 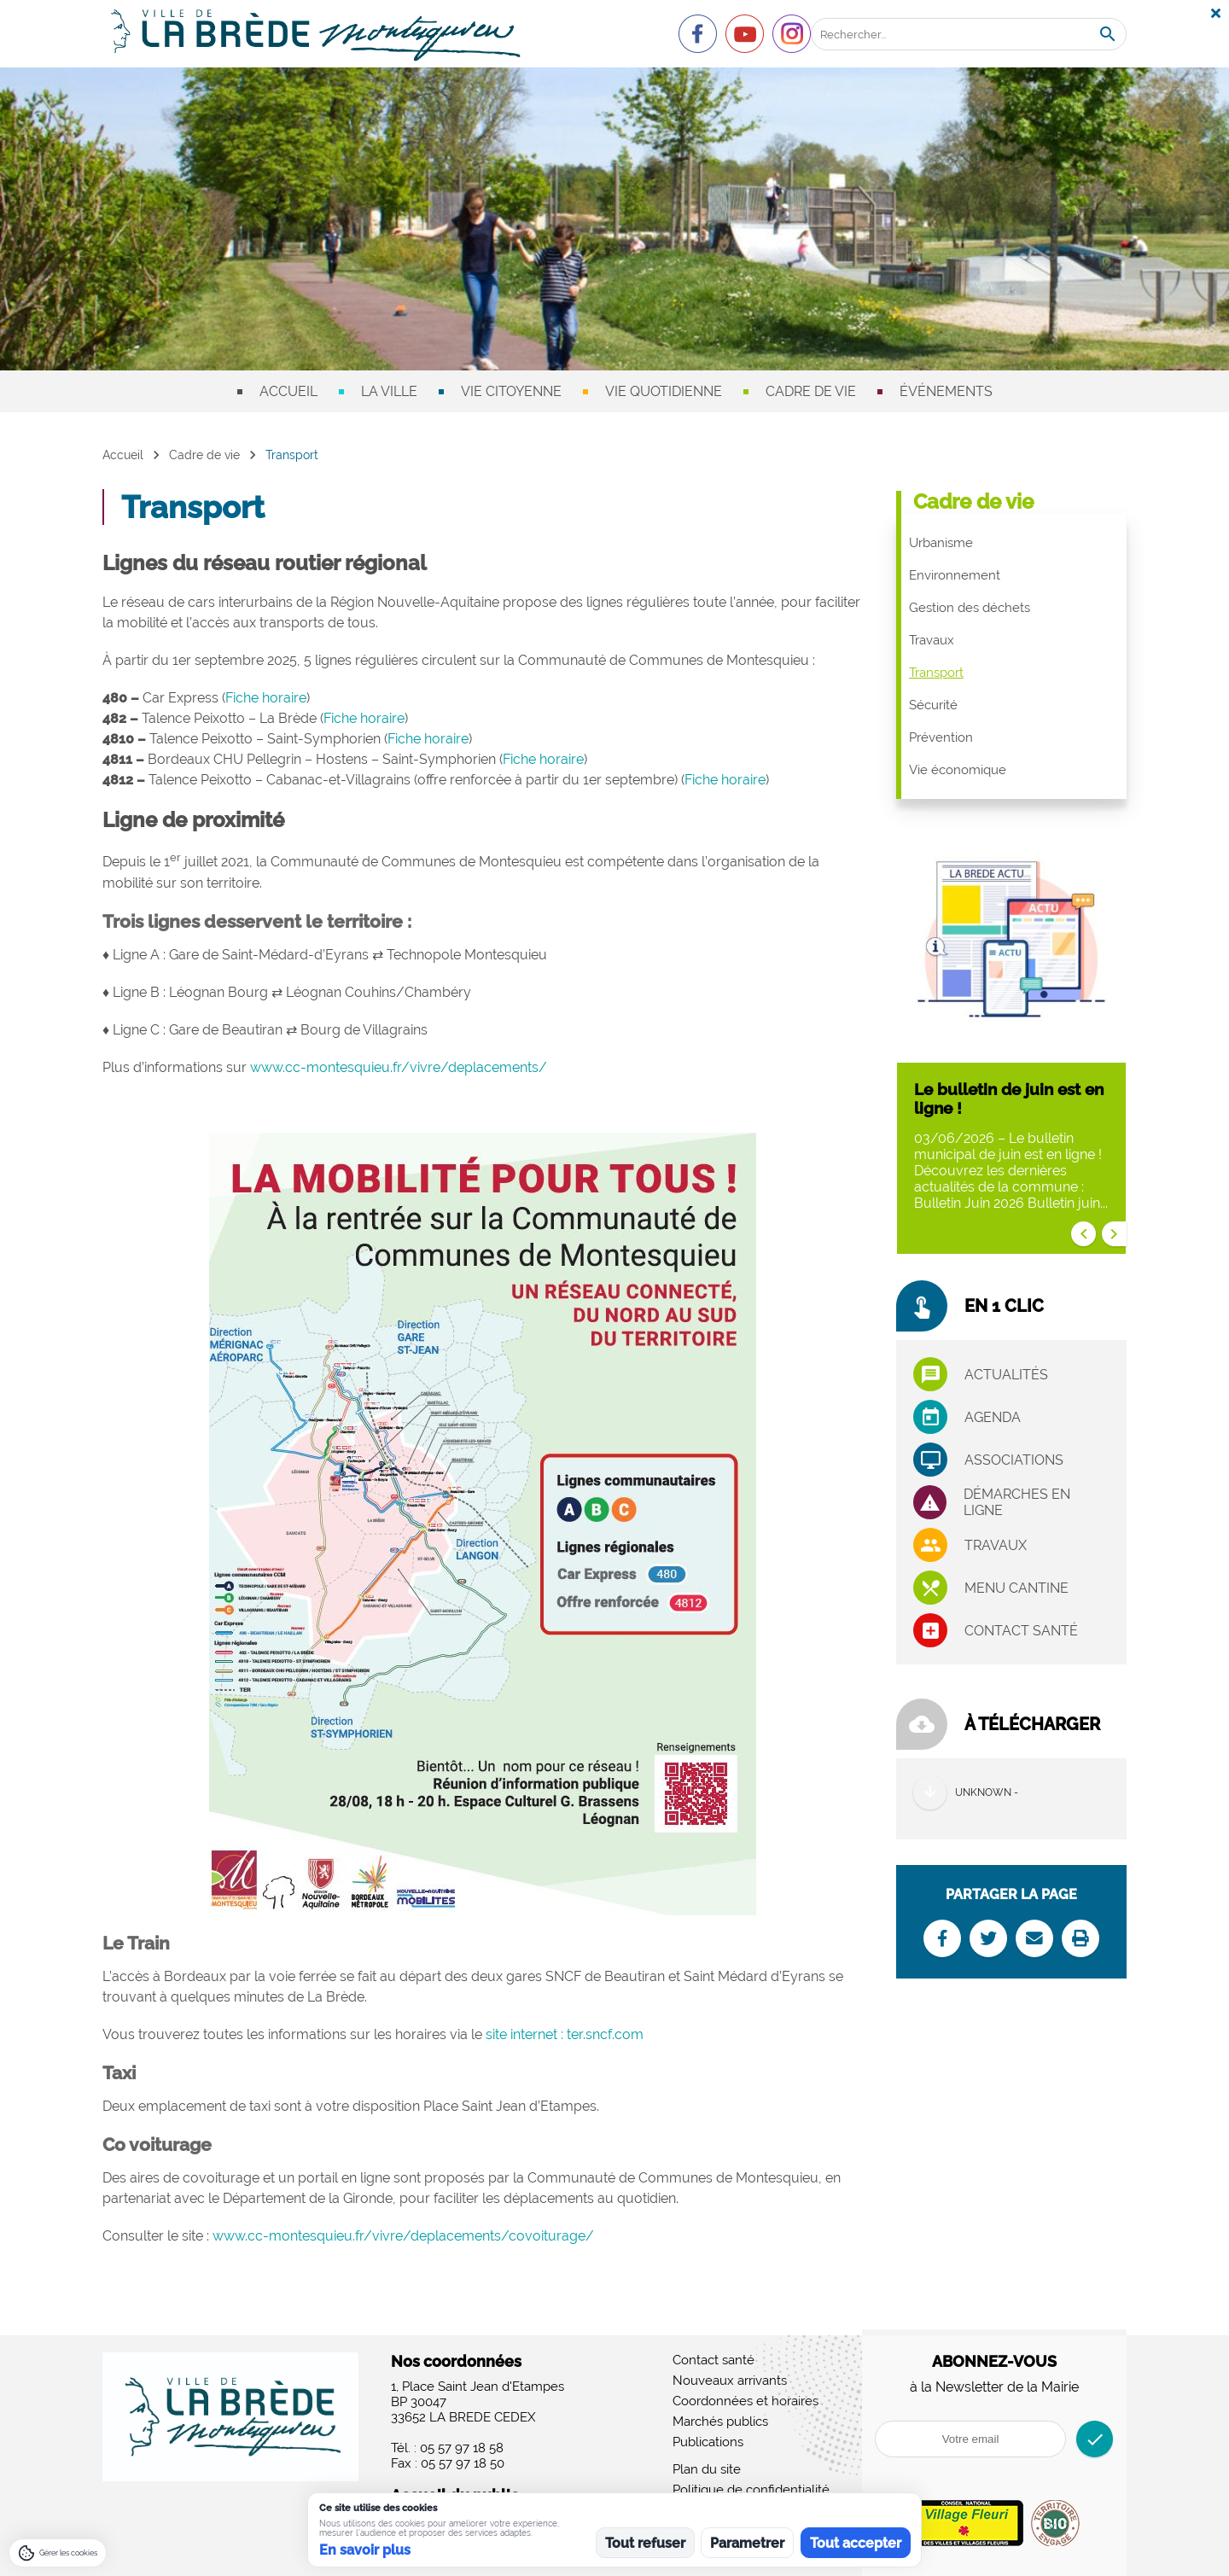 What do you see at coordinates (288, 391) in the screenshot?
I see `Accueil` at bounding box center [288, 391].